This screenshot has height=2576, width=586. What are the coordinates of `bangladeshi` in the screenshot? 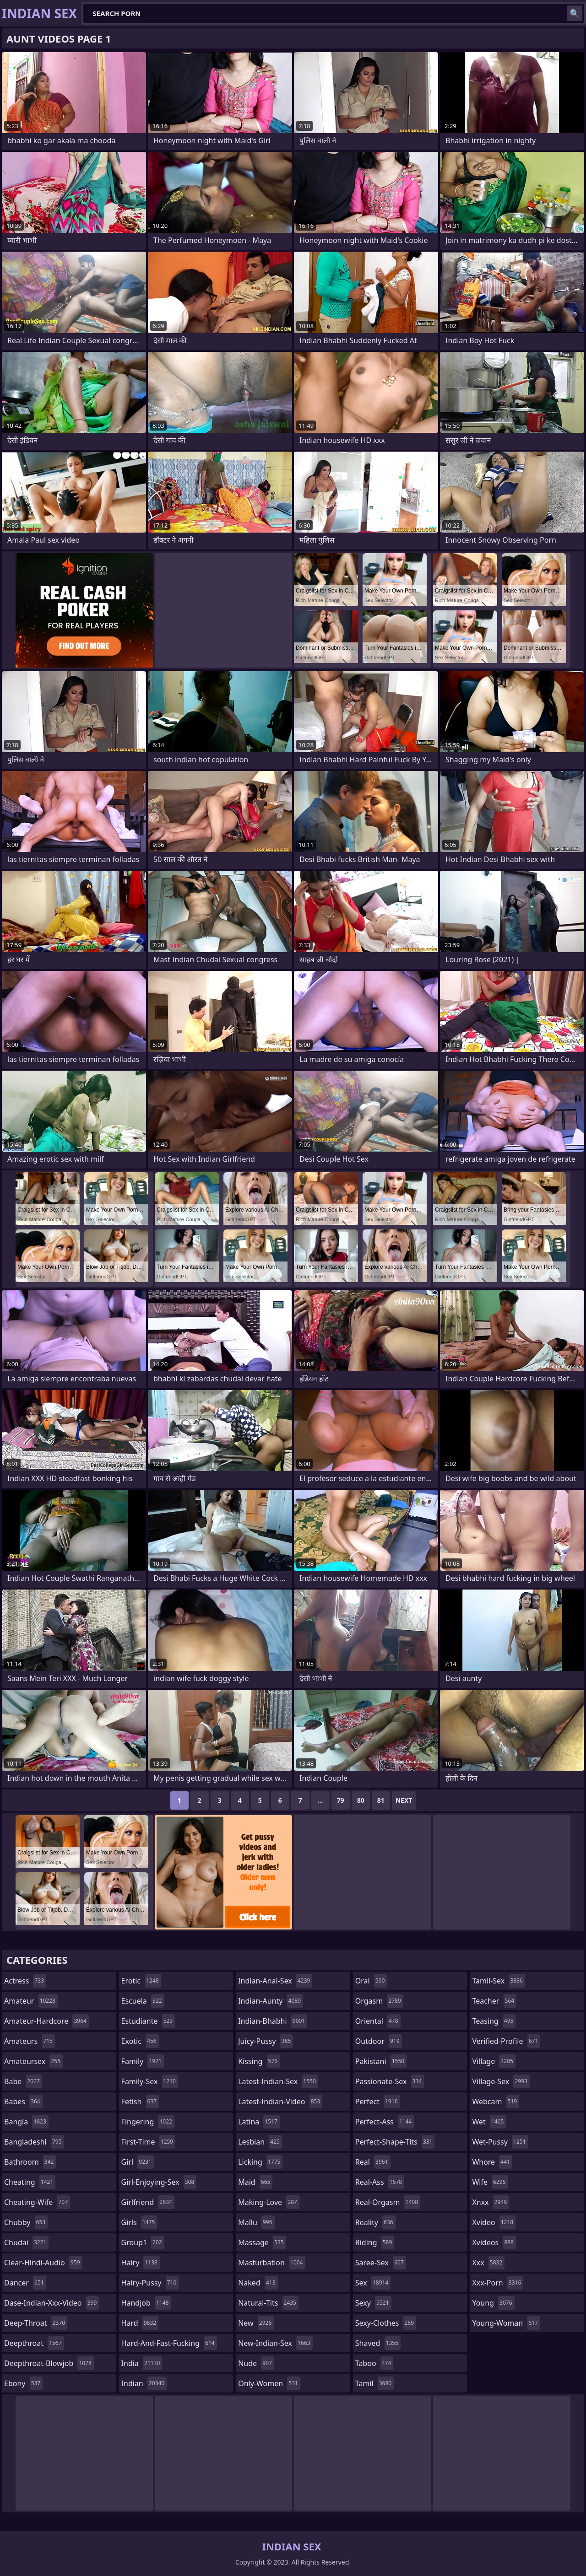 It's located at (34, 2142).